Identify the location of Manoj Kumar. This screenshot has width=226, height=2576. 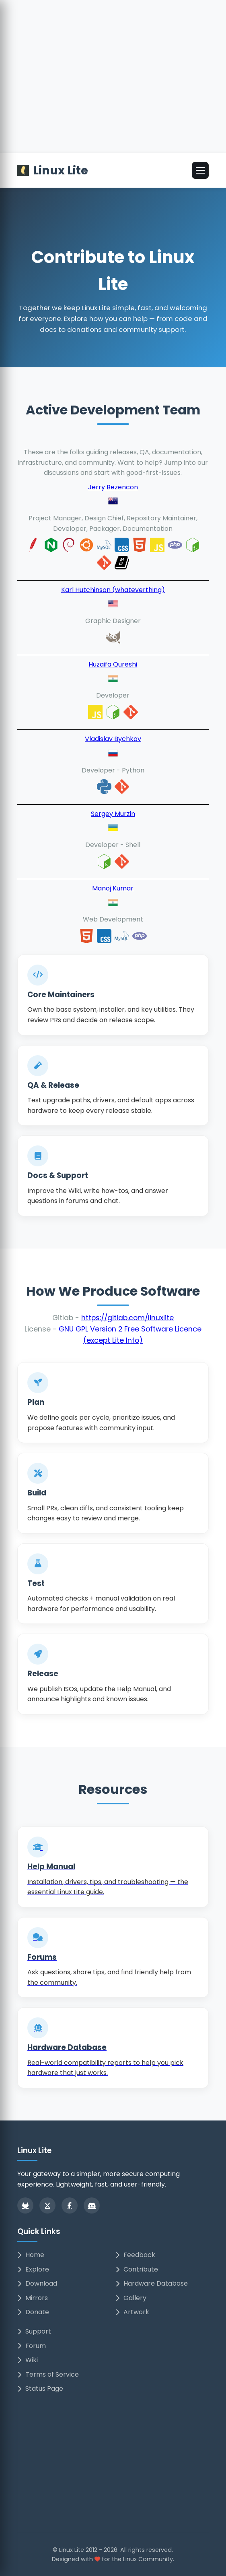
(113, 888).